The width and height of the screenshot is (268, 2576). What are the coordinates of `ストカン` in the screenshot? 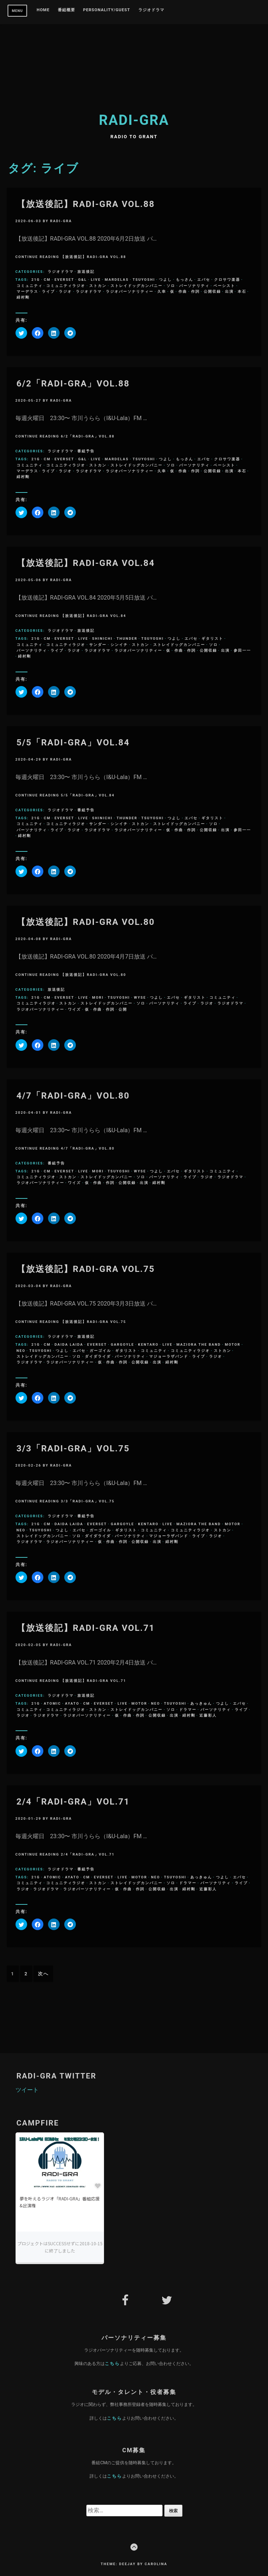 It's located at (98, 286).